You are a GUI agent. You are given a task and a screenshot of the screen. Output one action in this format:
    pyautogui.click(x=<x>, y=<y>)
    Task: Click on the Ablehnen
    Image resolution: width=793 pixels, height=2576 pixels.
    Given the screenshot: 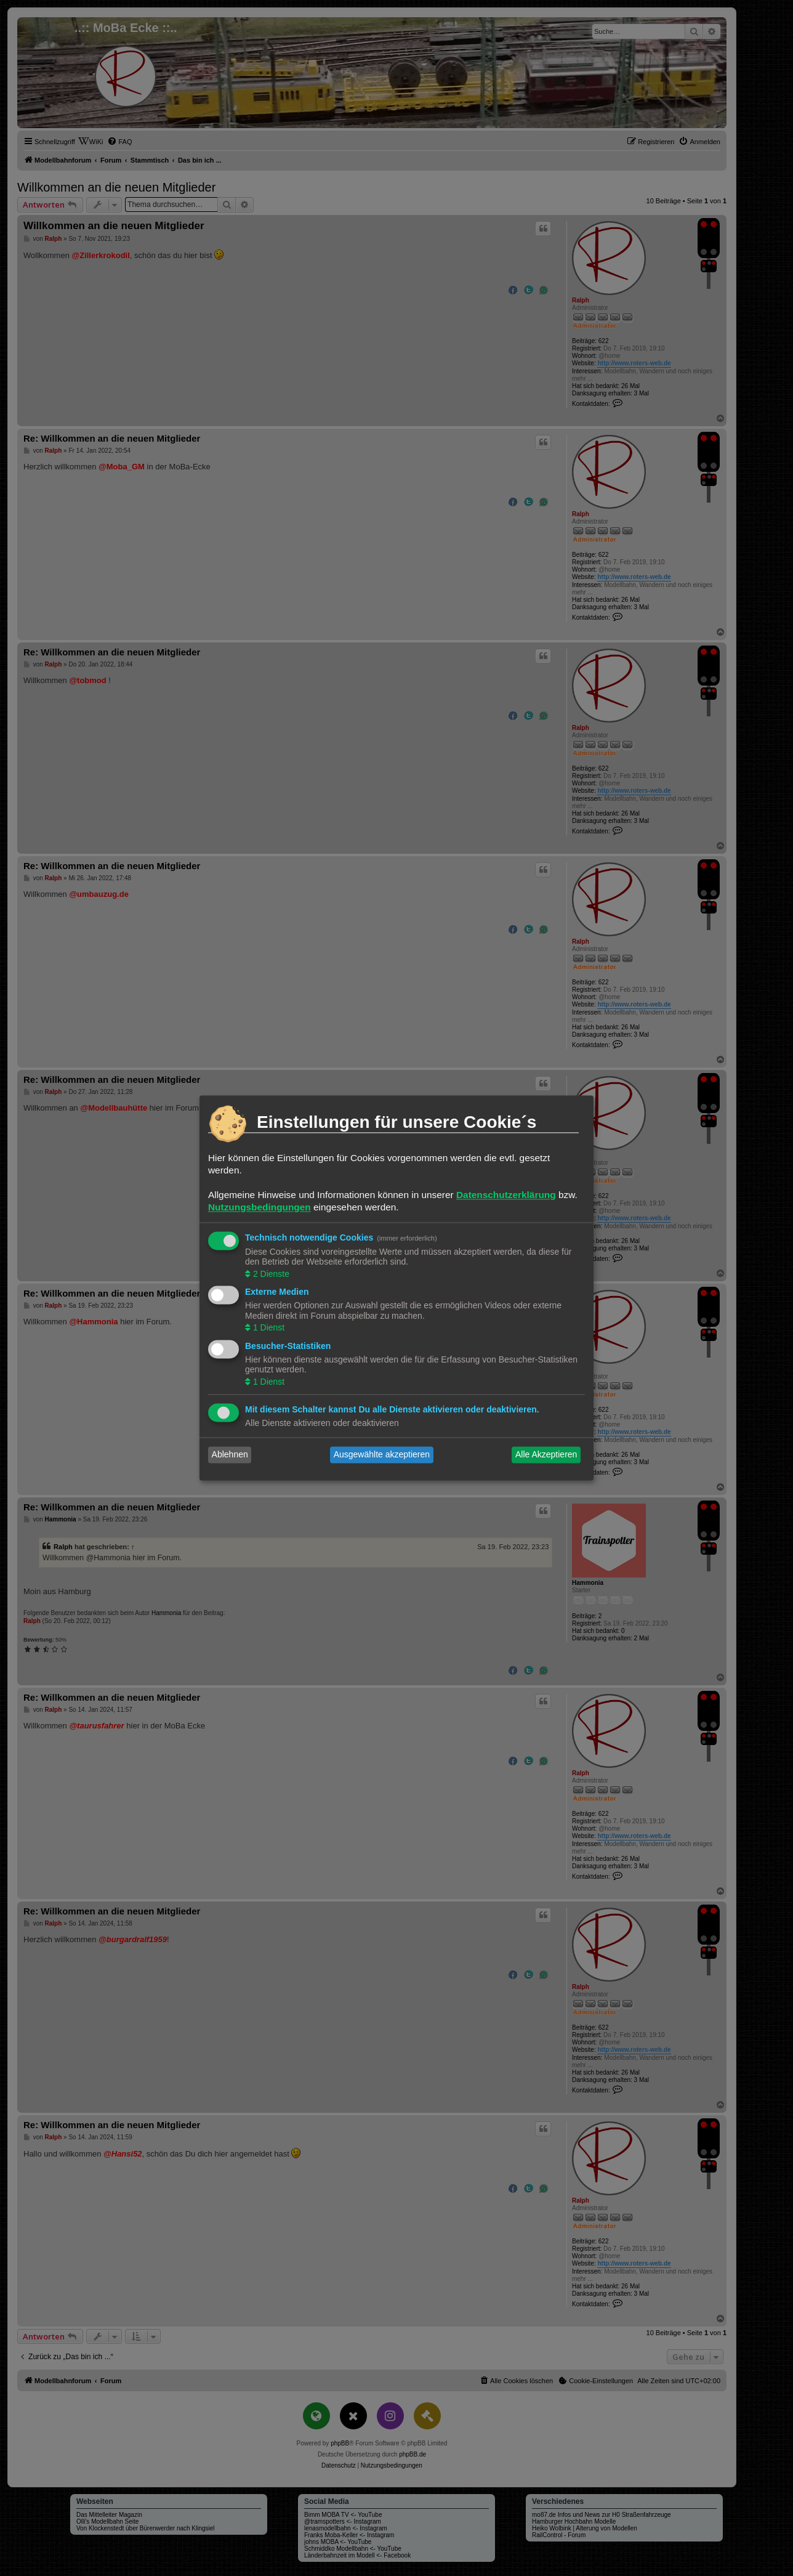 What is the action you would take?
    pyautogui.click(x=230, y=1455)
    